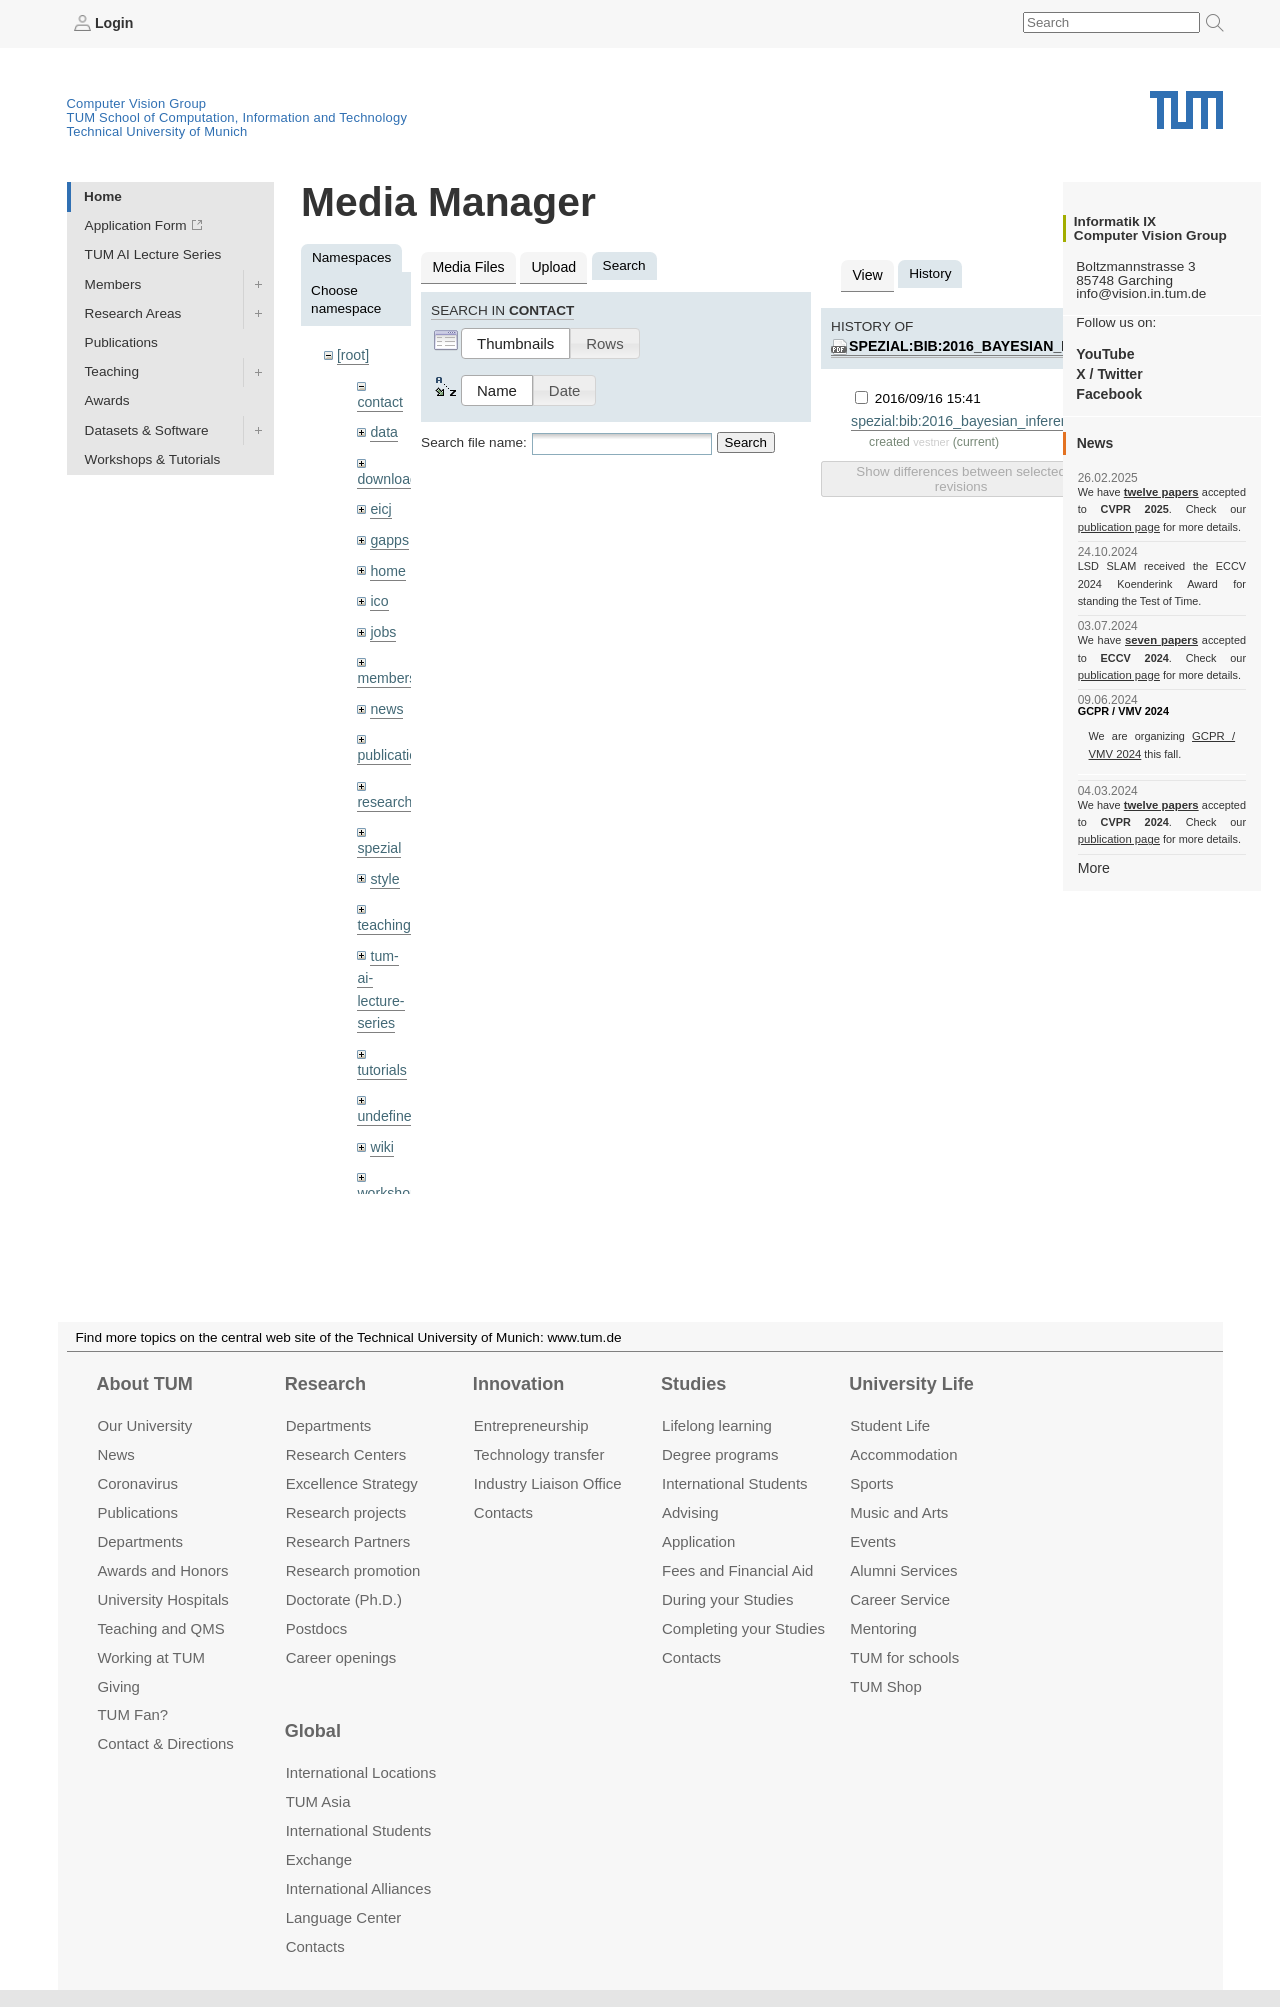 This screenshot has width=1280, height=2007. I want to click on jobs, so click(382, 623).